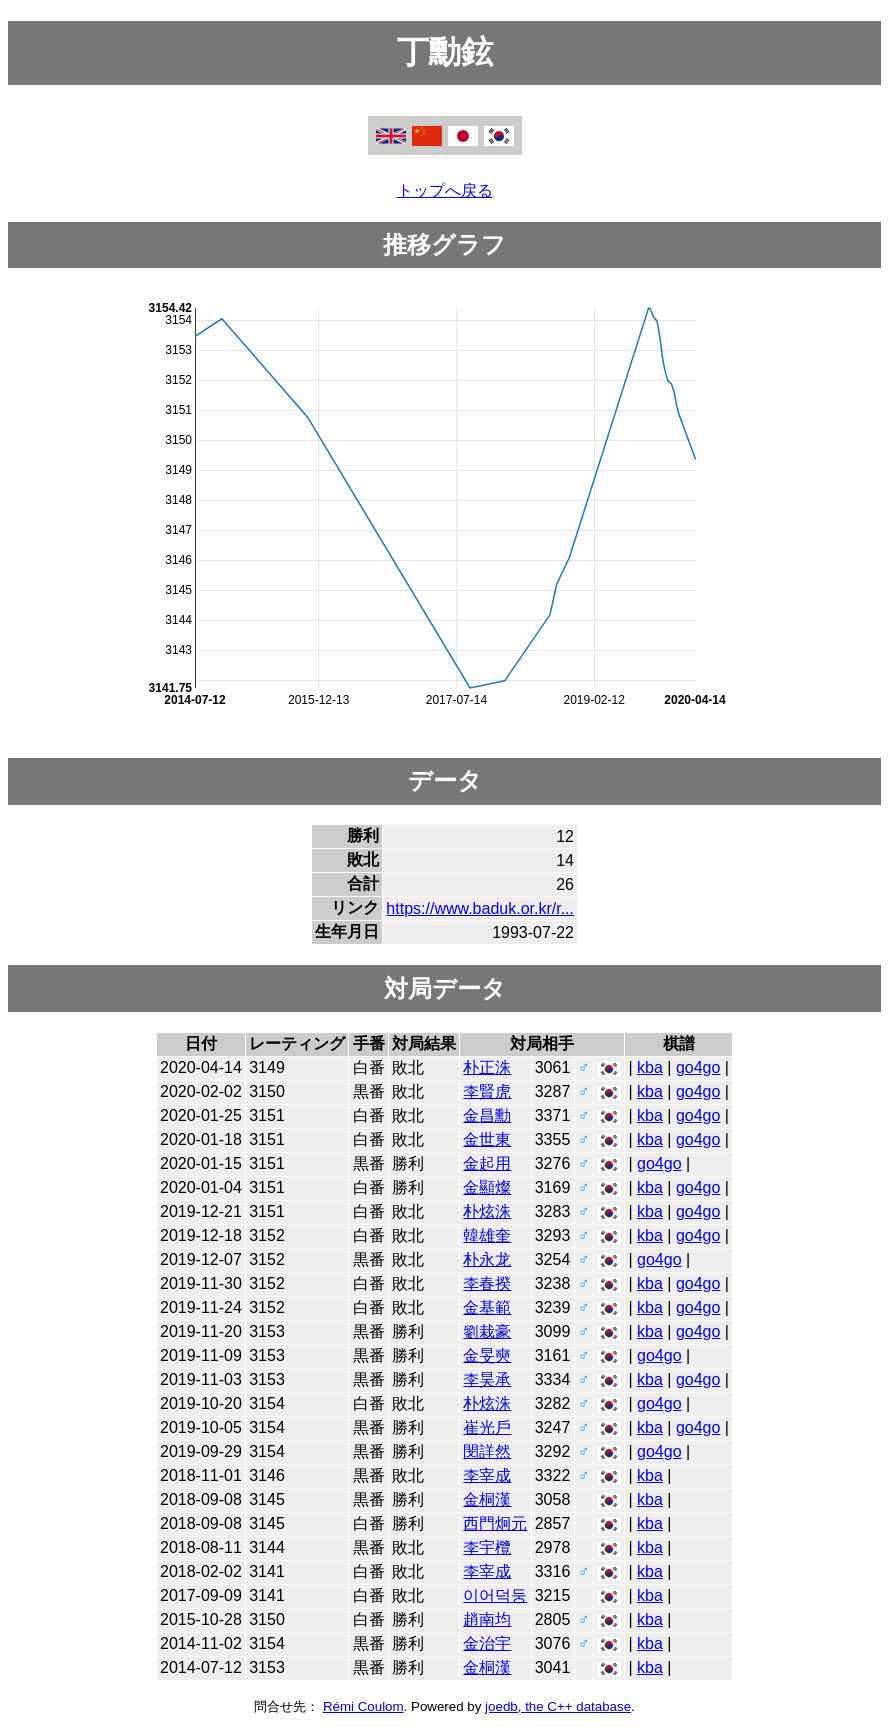 The image size is (889, 1732). What do you see at coordinates (487, 1235) in the screenshot?
I see `韓雄奎` at bounding box center [487, 1235].